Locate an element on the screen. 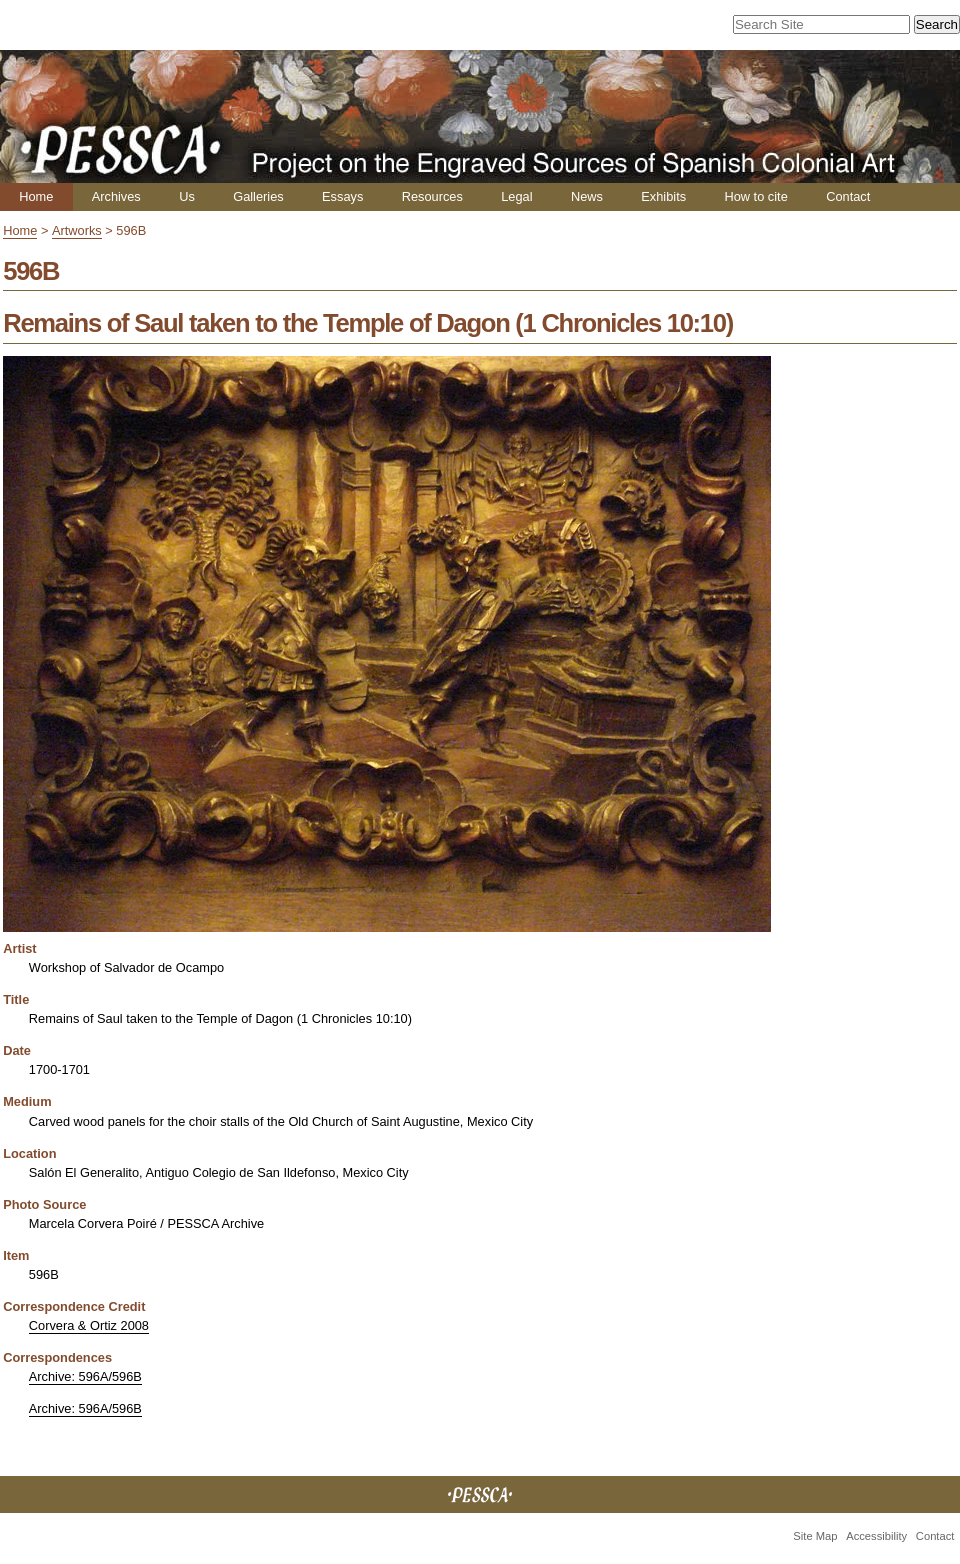 The image size is (960, 1564). Home is located at coordinates (36, 196).